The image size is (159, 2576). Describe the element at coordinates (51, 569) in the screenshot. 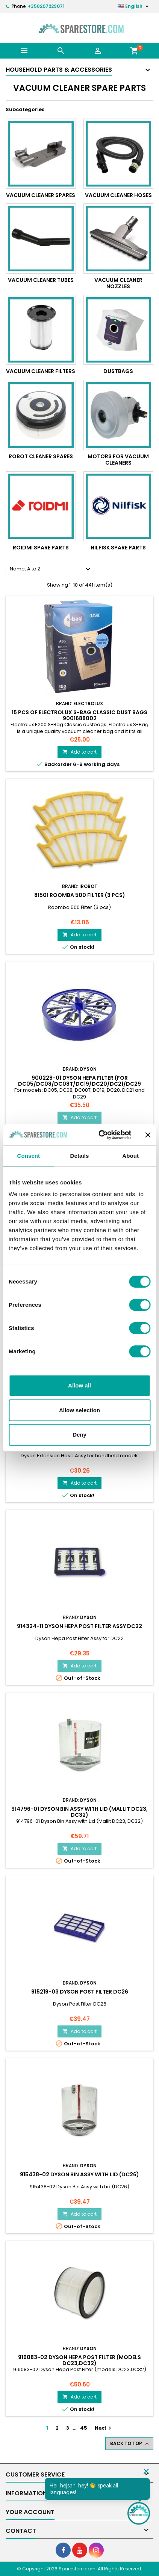

I see `Name, A to Z` at that location.